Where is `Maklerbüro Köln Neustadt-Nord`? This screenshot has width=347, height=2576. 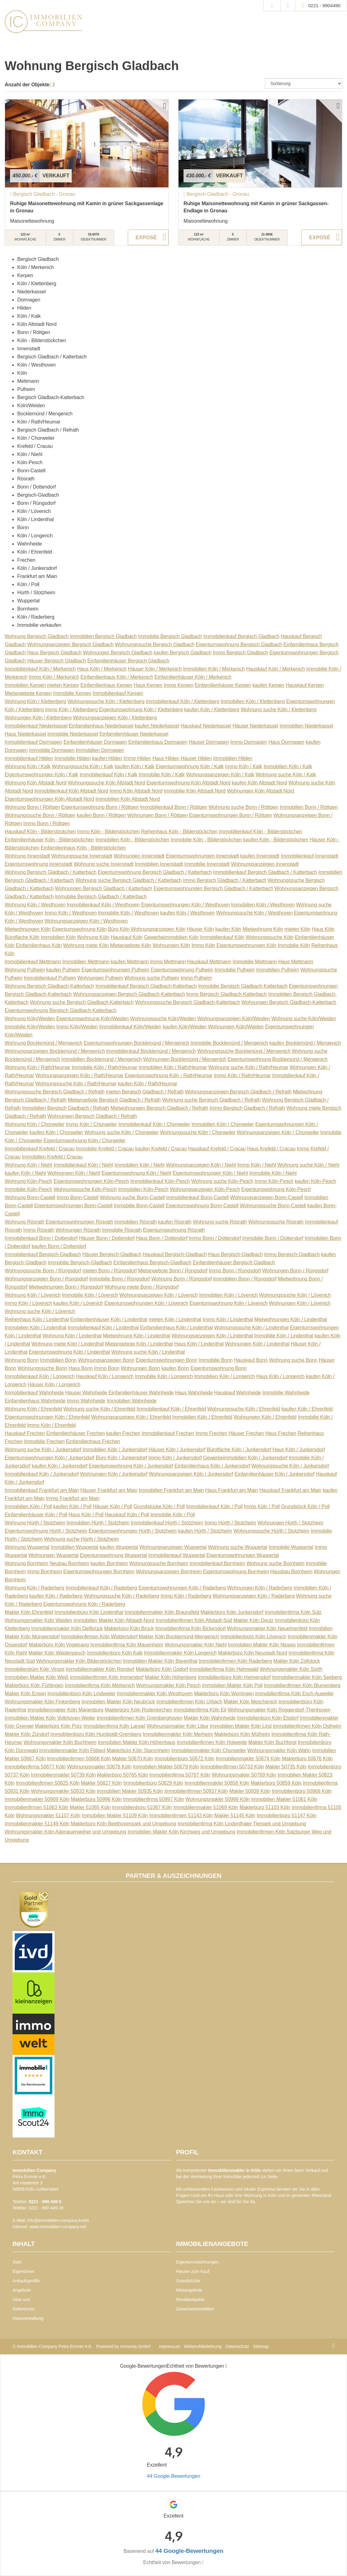
Maklerbüro Köln Neustadt-Nord is located at coordinates (252, 1653).